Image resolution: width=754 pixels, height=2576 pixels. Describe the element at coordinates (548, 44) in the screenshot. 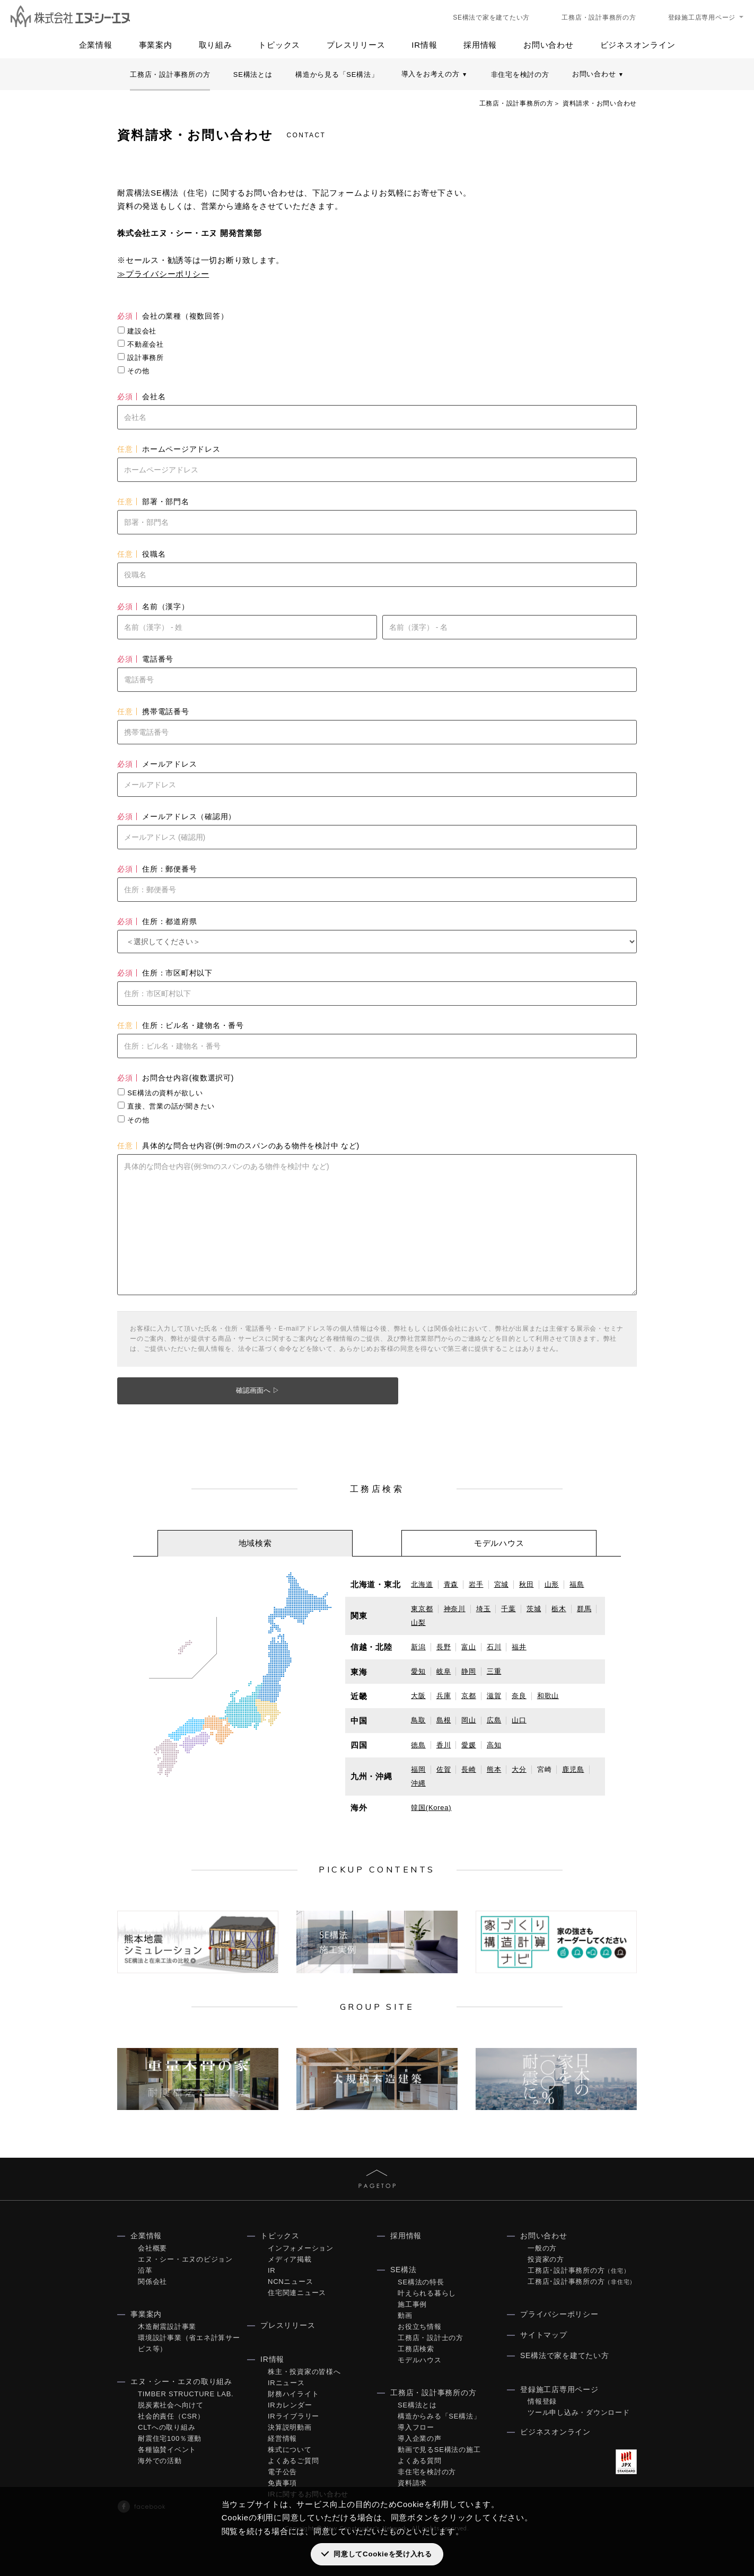

I see `お問い合わせ` at that location.